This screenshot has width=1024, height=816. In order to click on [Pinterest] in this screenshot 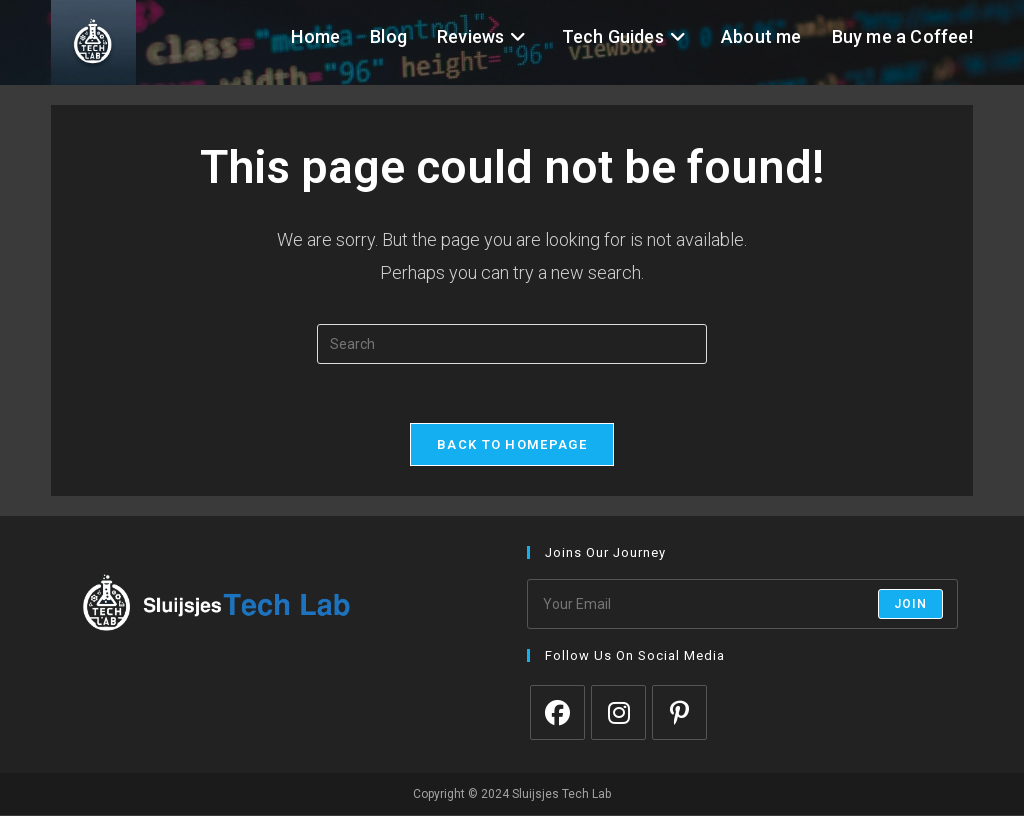, I will do `click(679, 713)`.